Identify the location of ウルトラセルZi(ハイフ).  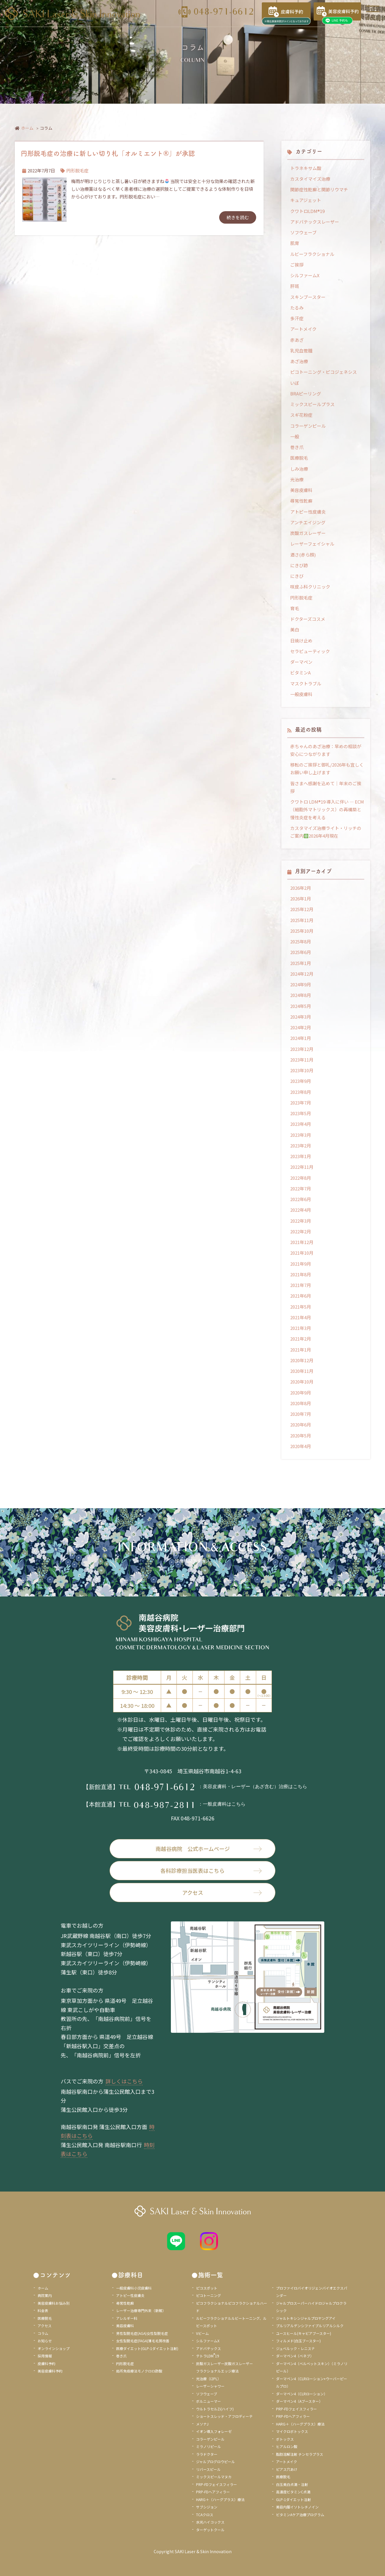
(215, 2408).